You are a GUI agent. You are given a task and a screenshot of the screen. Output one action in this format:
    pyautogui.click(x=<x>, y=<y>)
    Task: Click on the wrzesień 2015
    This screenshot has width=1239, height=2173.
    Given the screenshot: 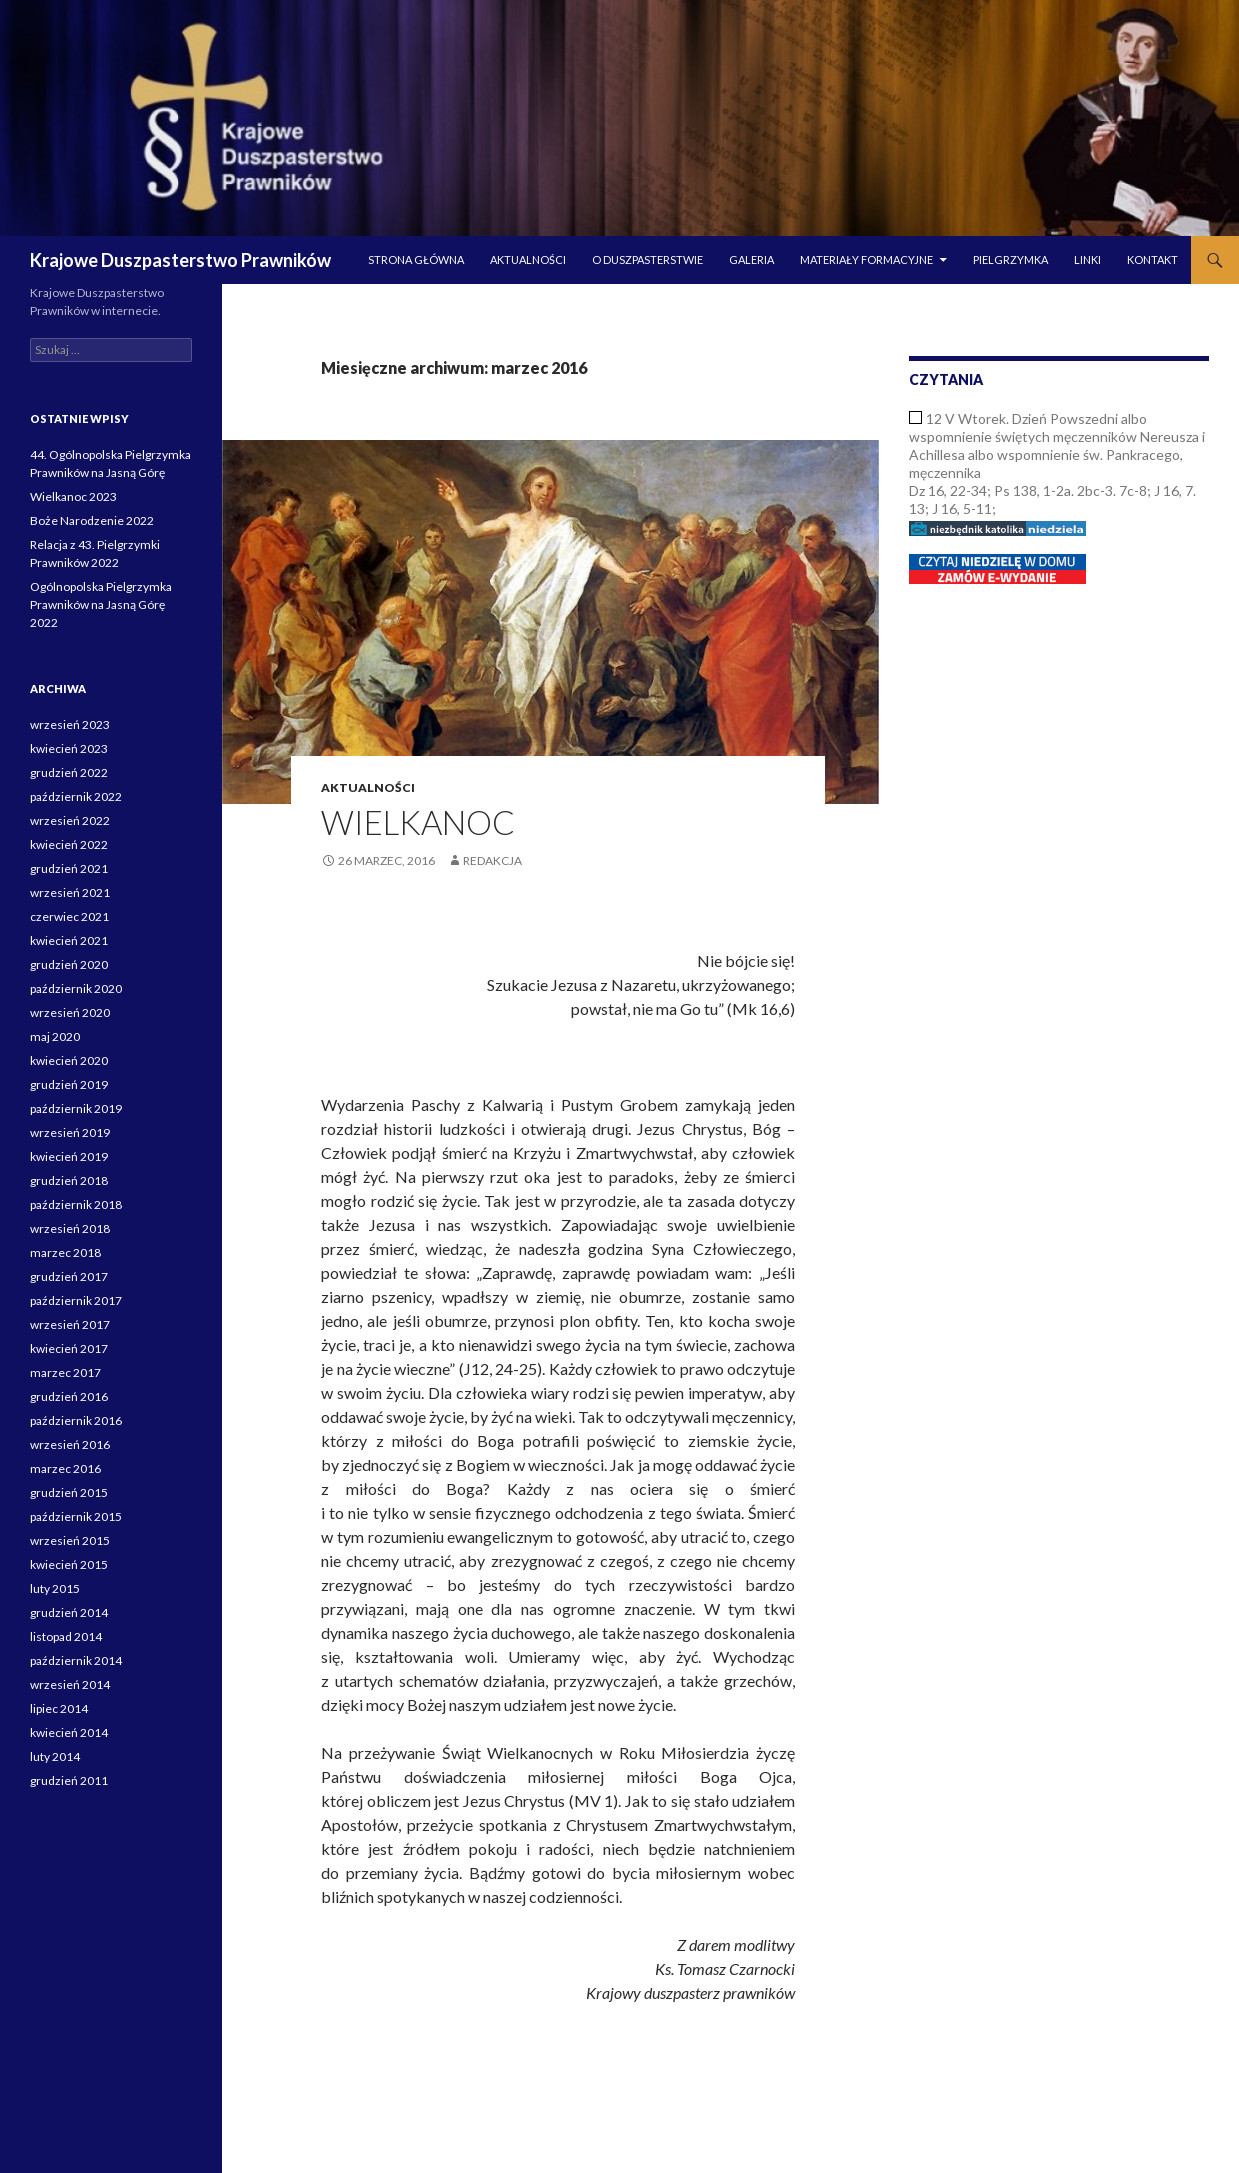 What is the action you would take?
    pyautogui.click(x=70, y=1540)
    